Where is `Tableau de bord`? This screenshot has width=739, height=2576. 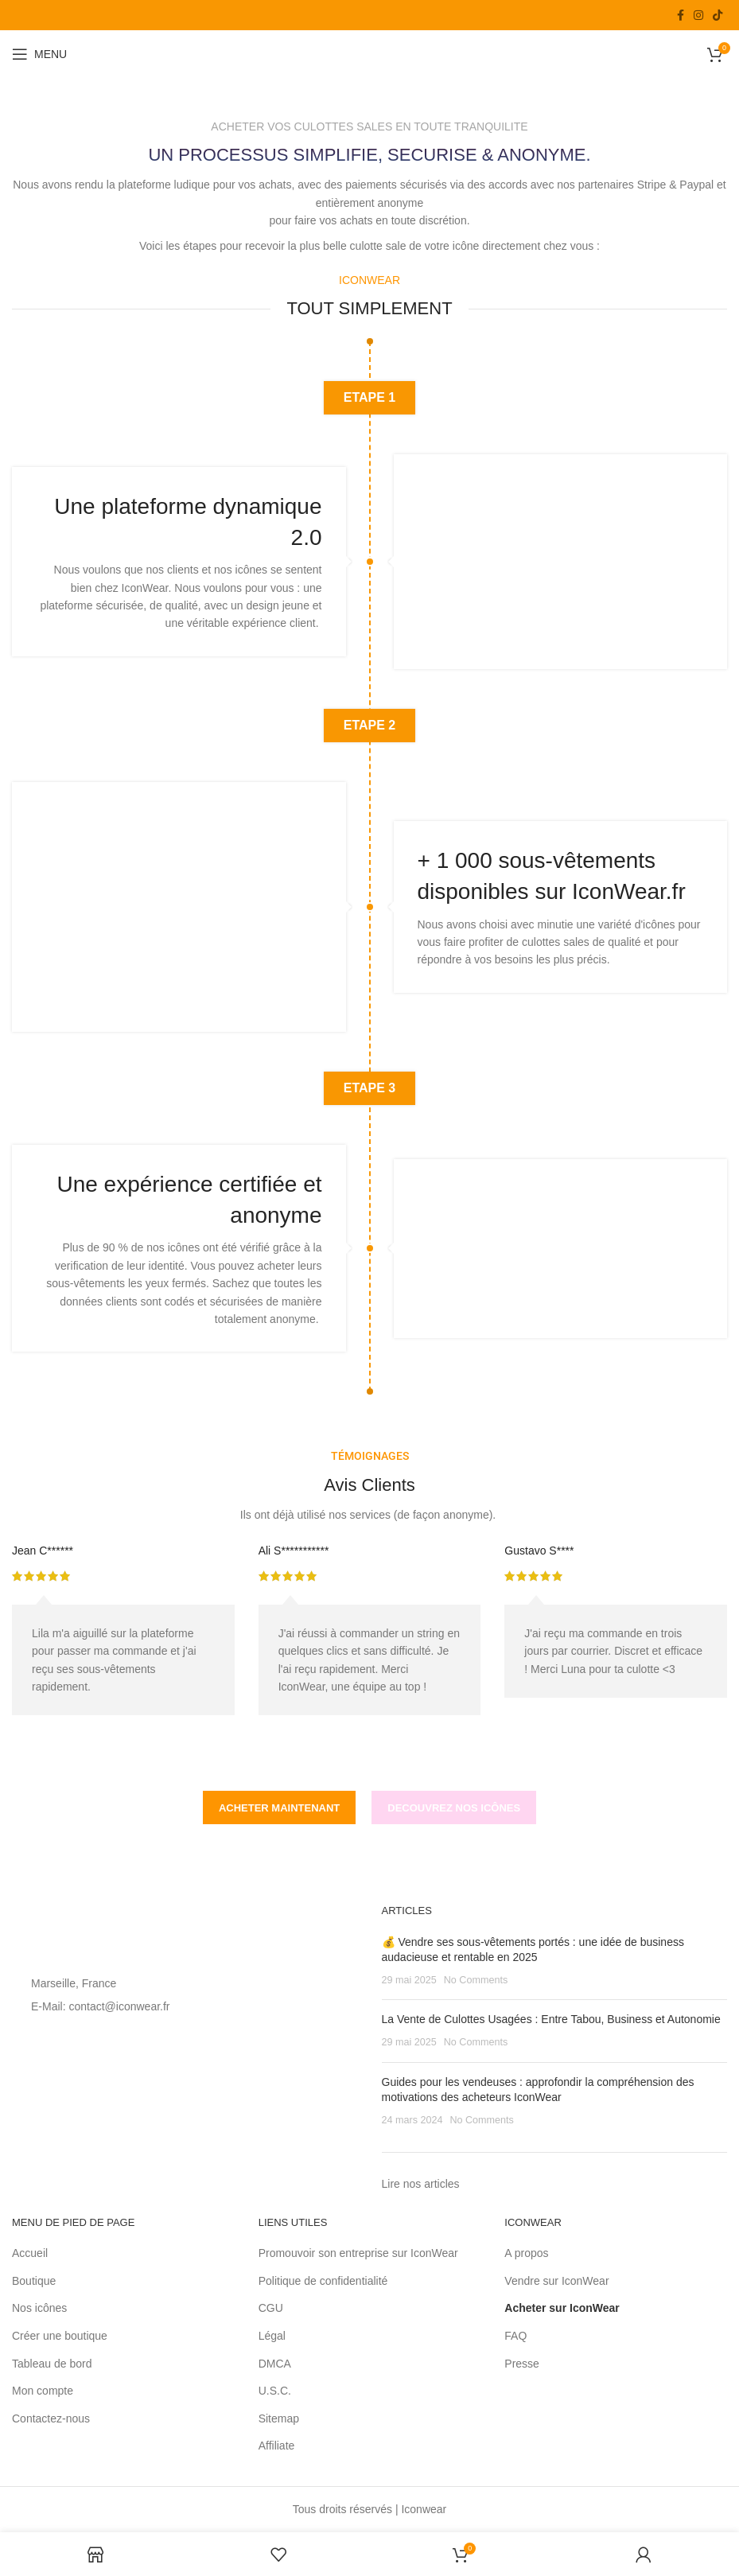
Tableau de bord is located at coordinates (51, 2363).